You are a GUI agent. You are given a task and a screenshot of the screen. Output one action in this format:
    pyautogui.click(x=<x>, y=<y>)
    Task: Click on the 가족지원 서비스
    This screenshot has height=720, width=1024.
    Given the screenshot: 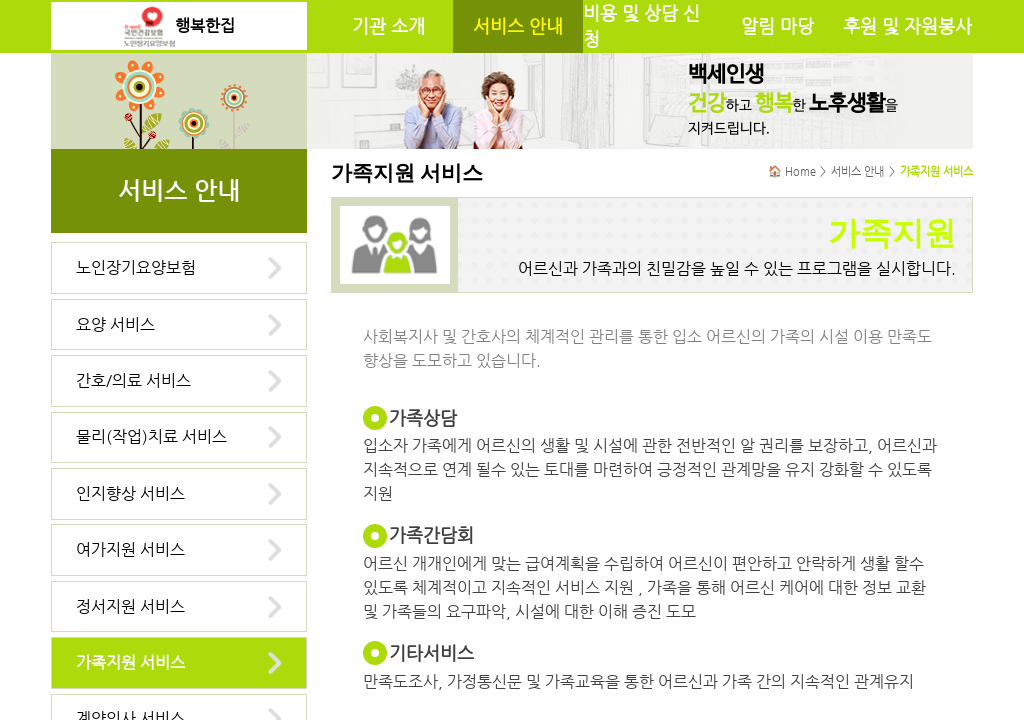 What is the action you would take?
    pyautogui.click(x=130, y=662)
    